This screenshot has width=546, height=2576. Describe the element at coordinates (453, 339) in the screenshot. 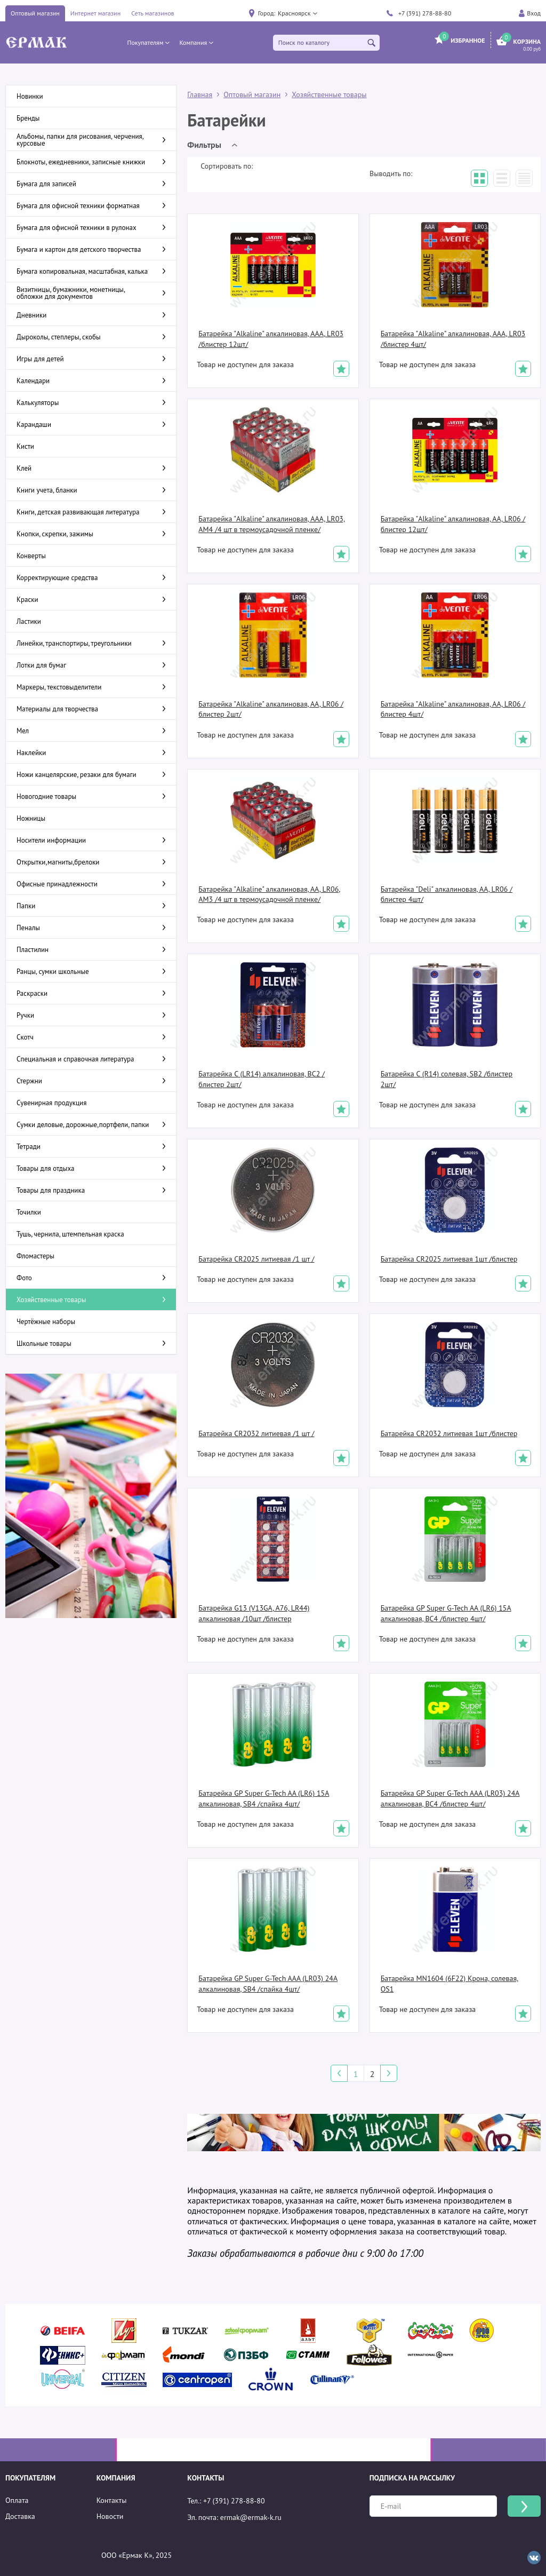

I see `Батарейка "Alkaline" алкалиновая, AAA, LR03 /блистер 4шт/` at that location.